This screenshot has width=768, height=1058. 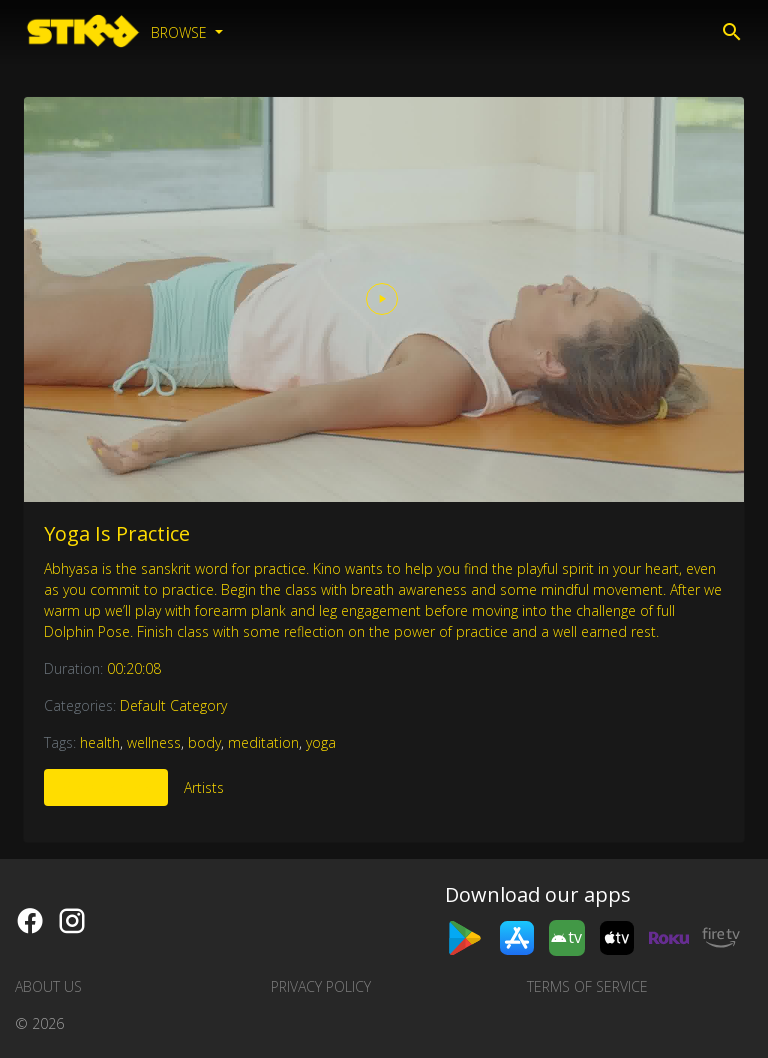 I want to click on About us, so click(x=48, y=986).